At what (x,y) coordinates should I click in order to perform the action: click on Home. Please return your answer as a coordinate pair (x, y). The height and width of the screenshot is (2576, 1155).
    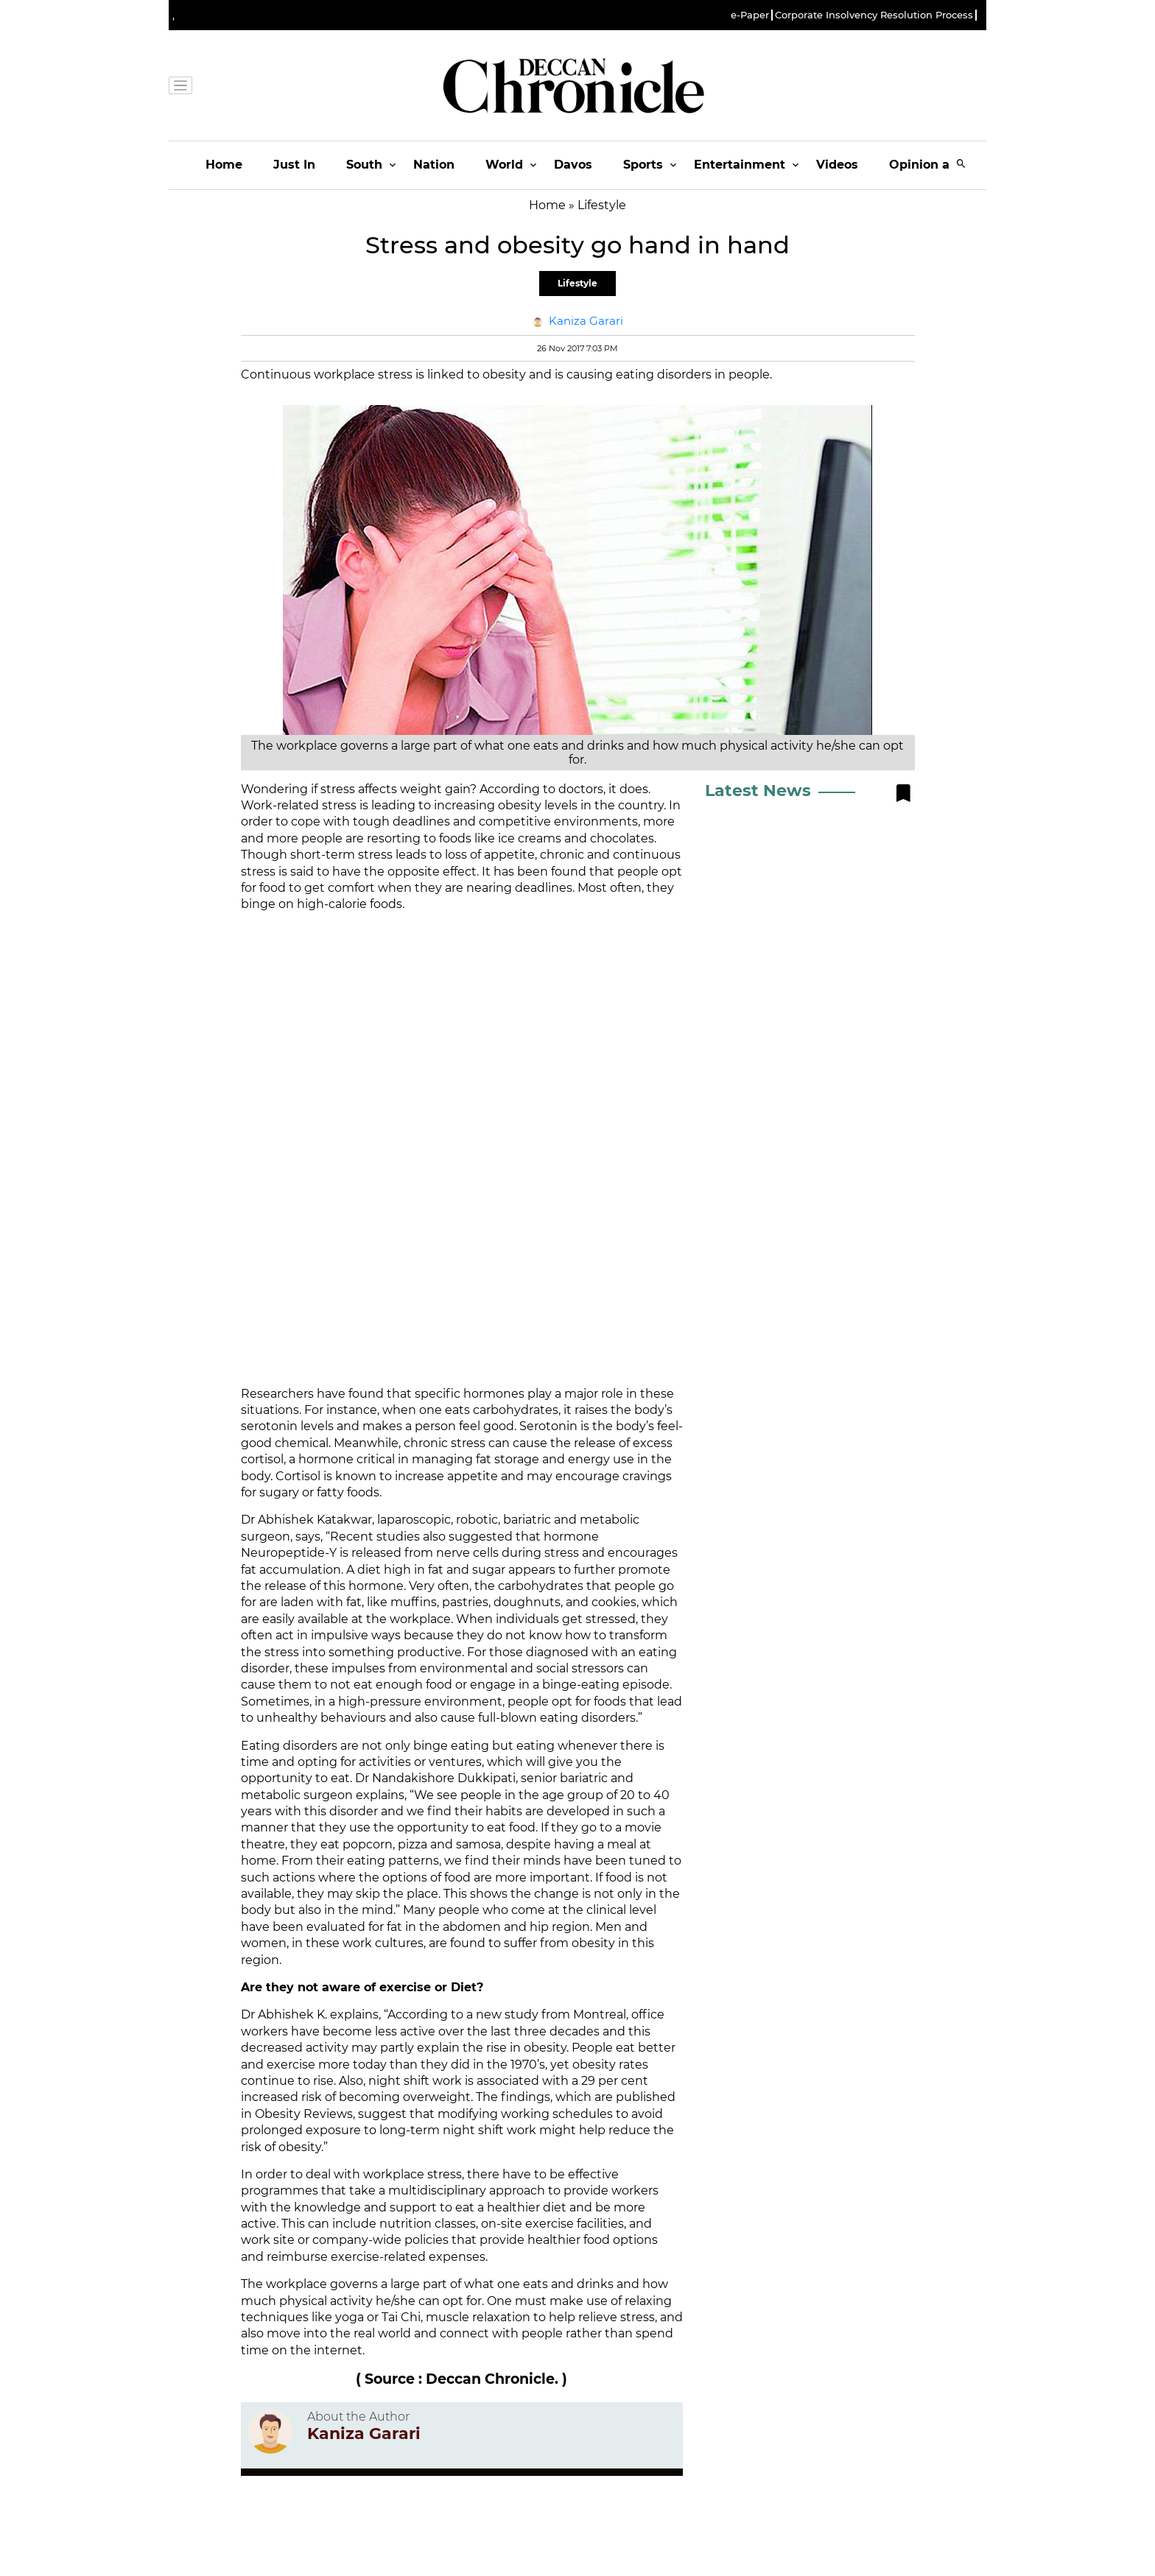
    Looking at the image, I should click on (224, 165).